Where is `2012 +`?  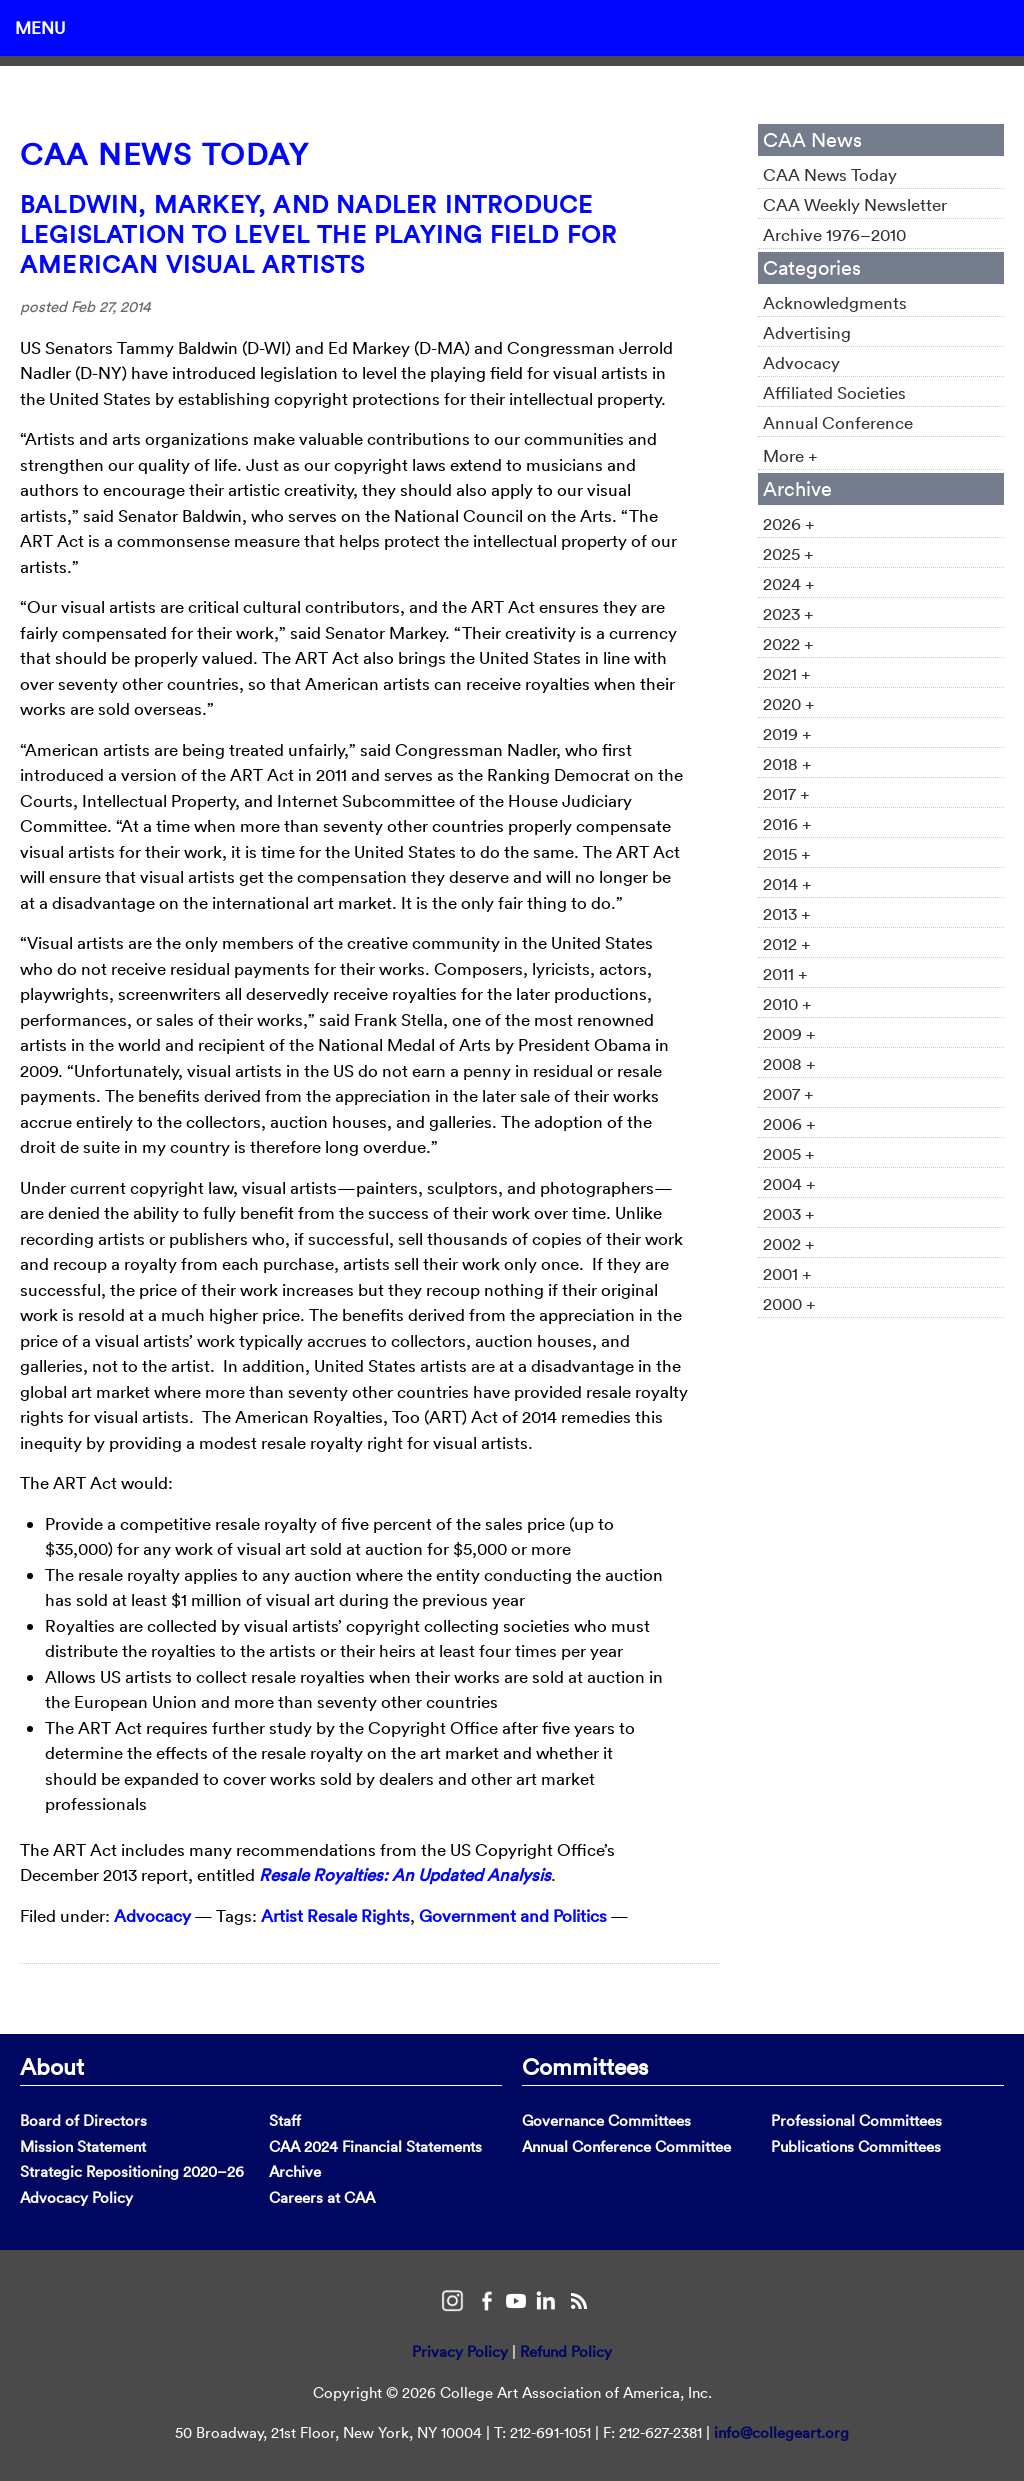 2012 + is located at coordinates (787, 943).